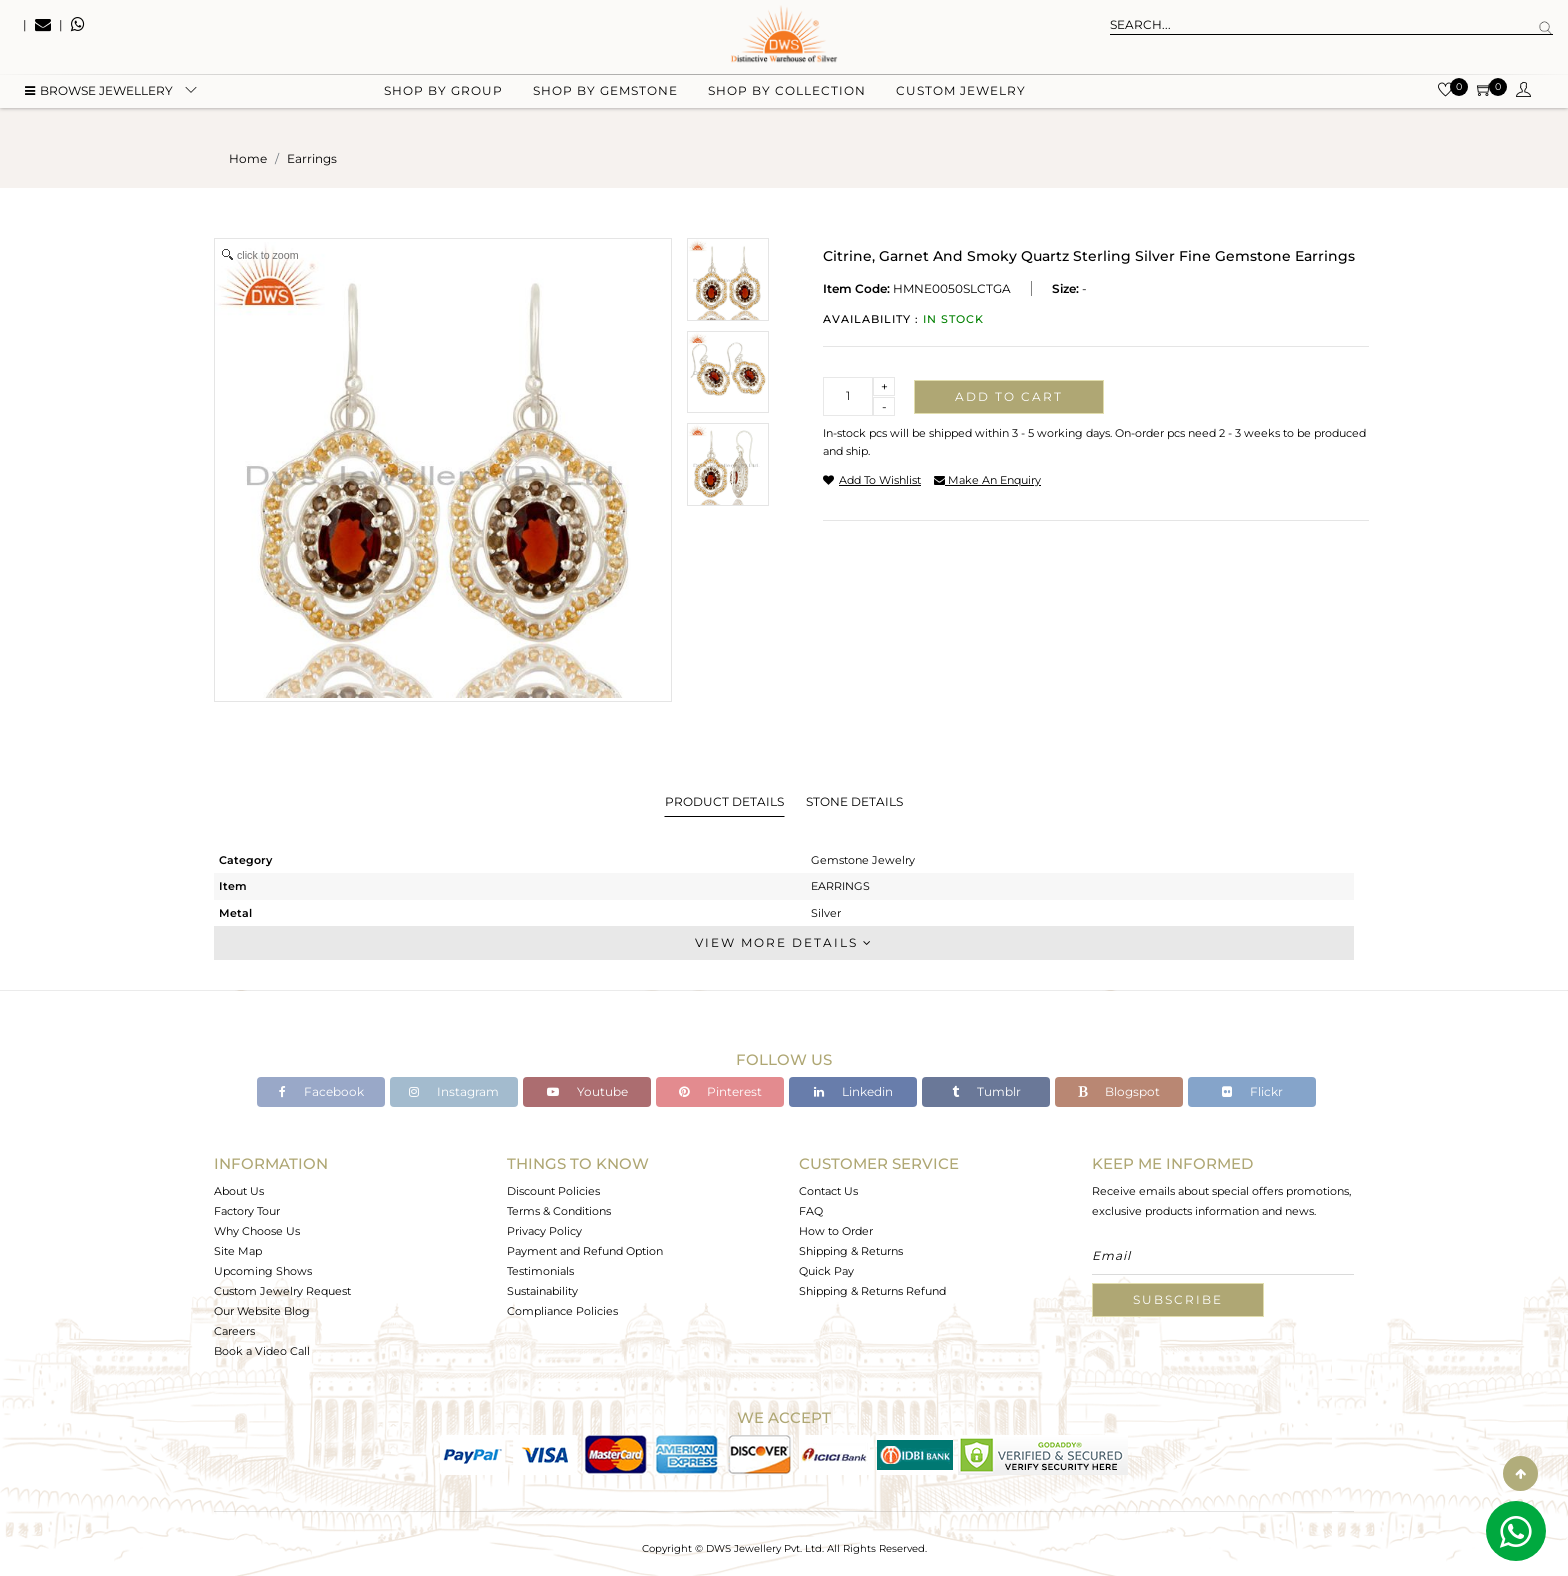 Image resolution: width=1568 pixels, height=1576 pixels. I want to click on Linkedin, so click(853, 1091).